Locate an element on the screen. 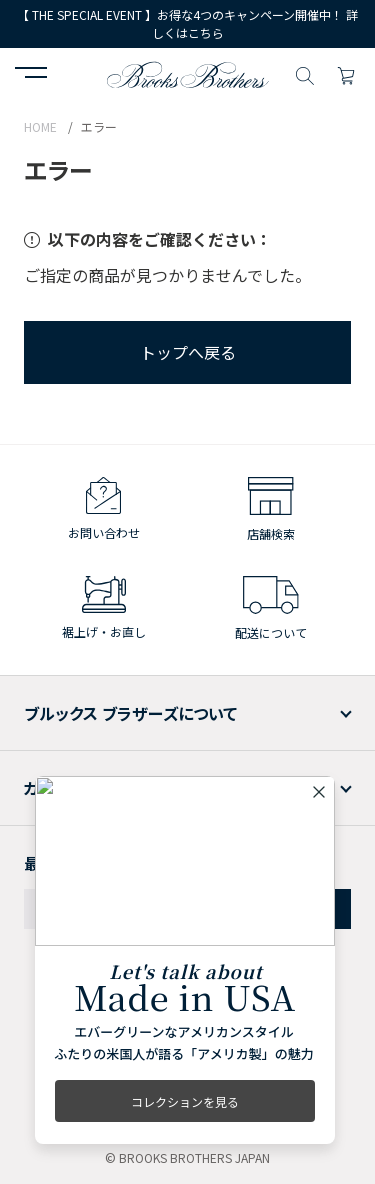 This screenshot has height=1184, width=375. [button] is located at coordinates (31, 75).